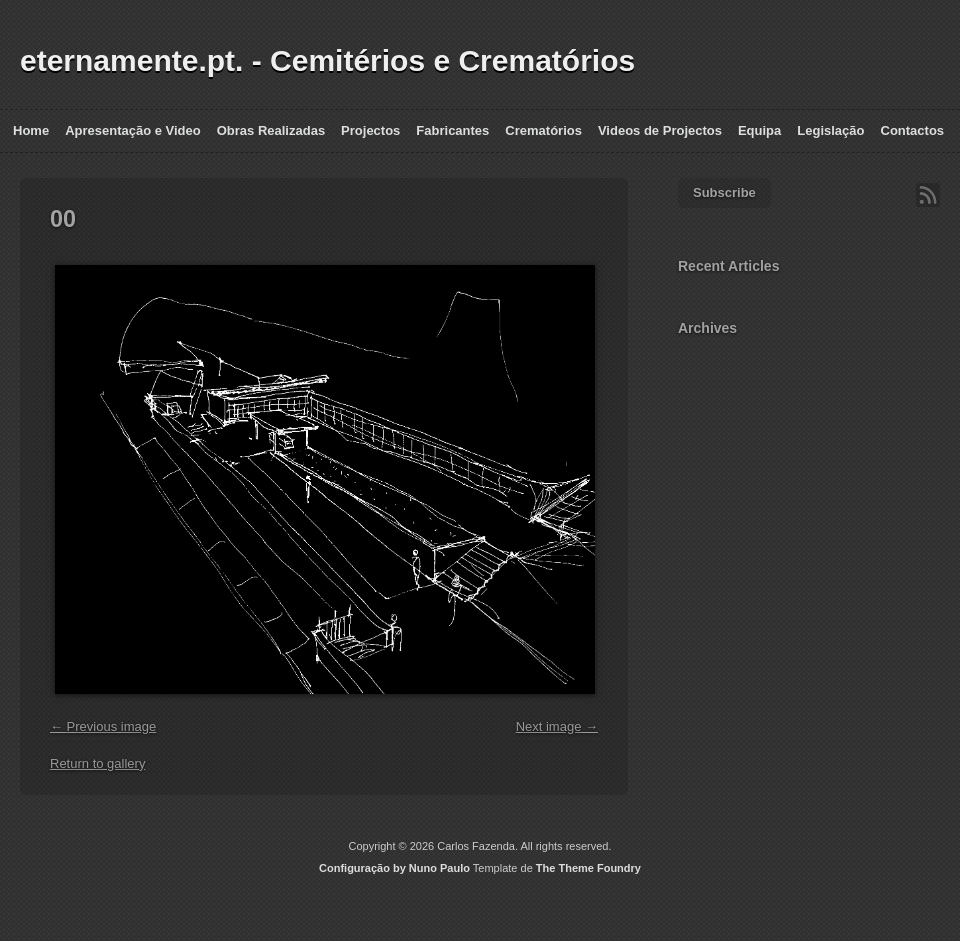 The image size is (960, 941). Describe the element at coordinates (759, 130) in the screenshot. I see `Equipa` at that location.